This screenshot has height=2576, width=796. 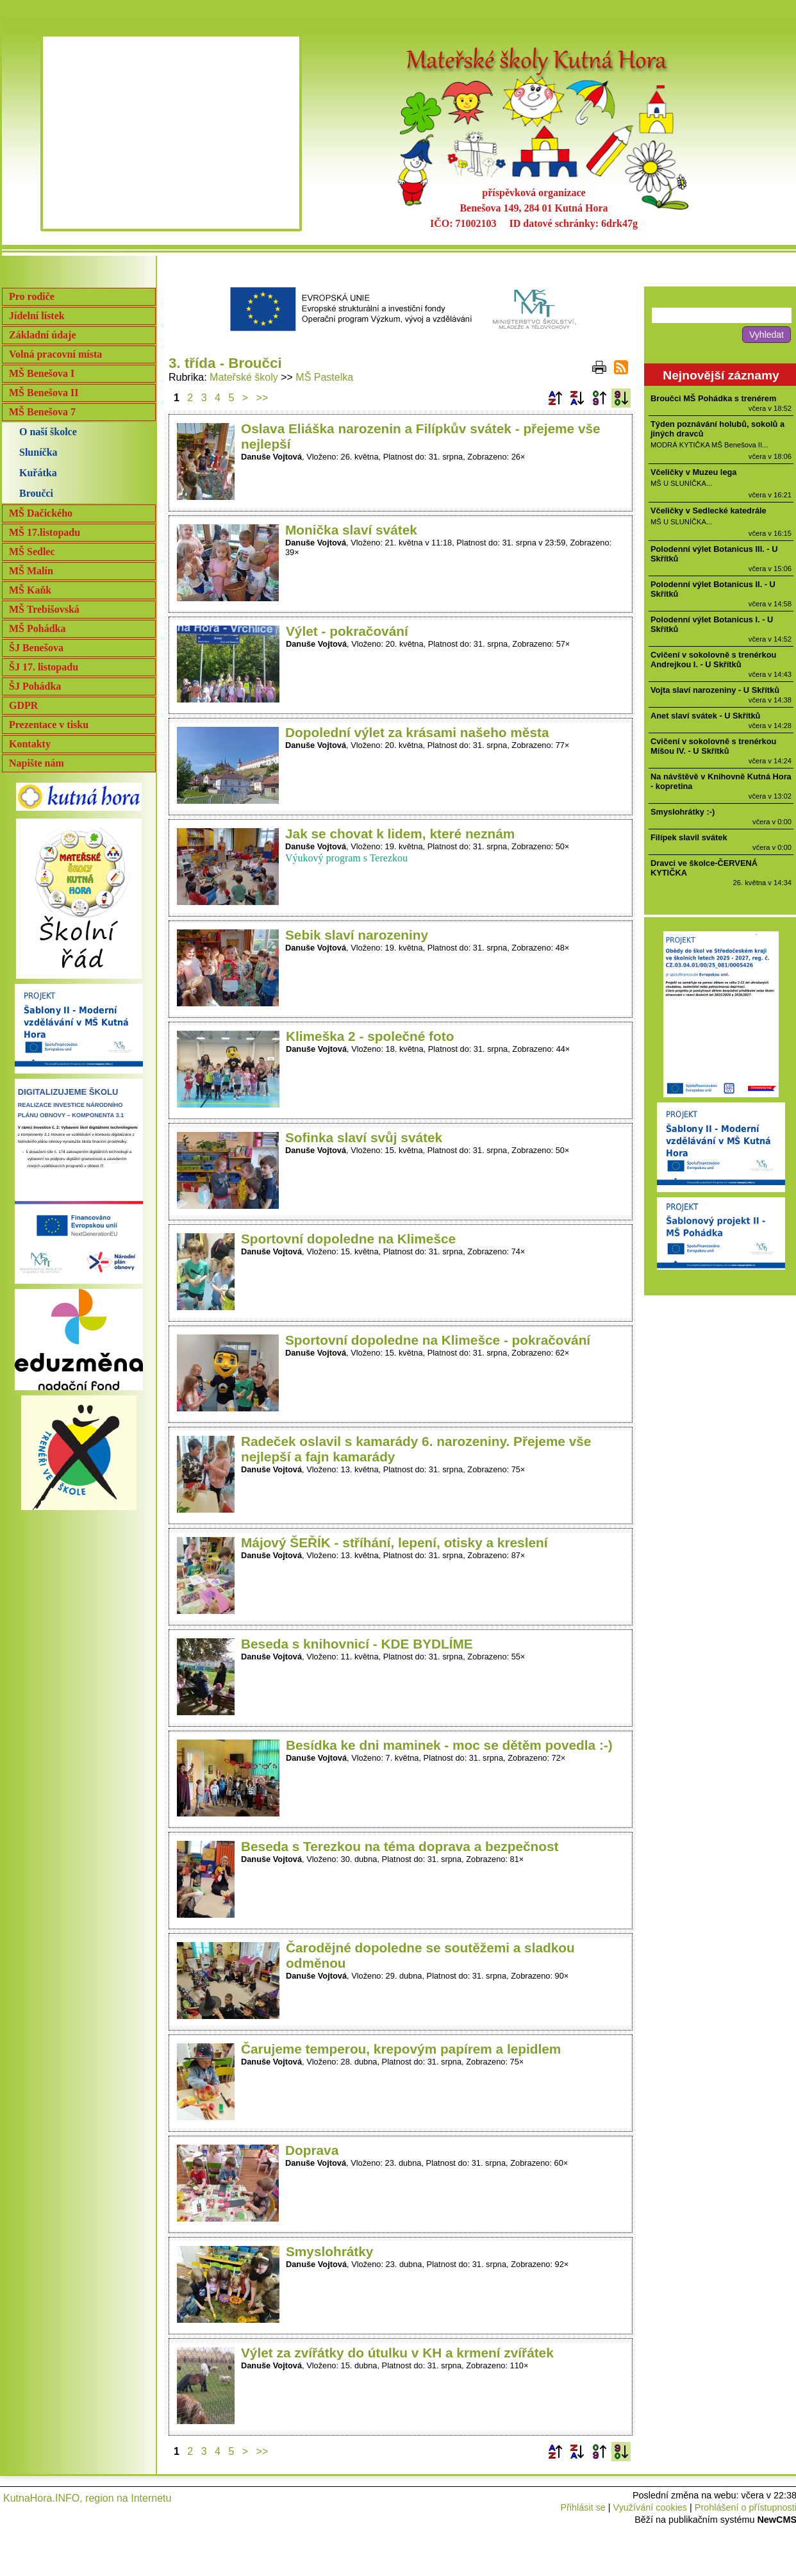 I want to click on >>, so click(x=262, y=397).